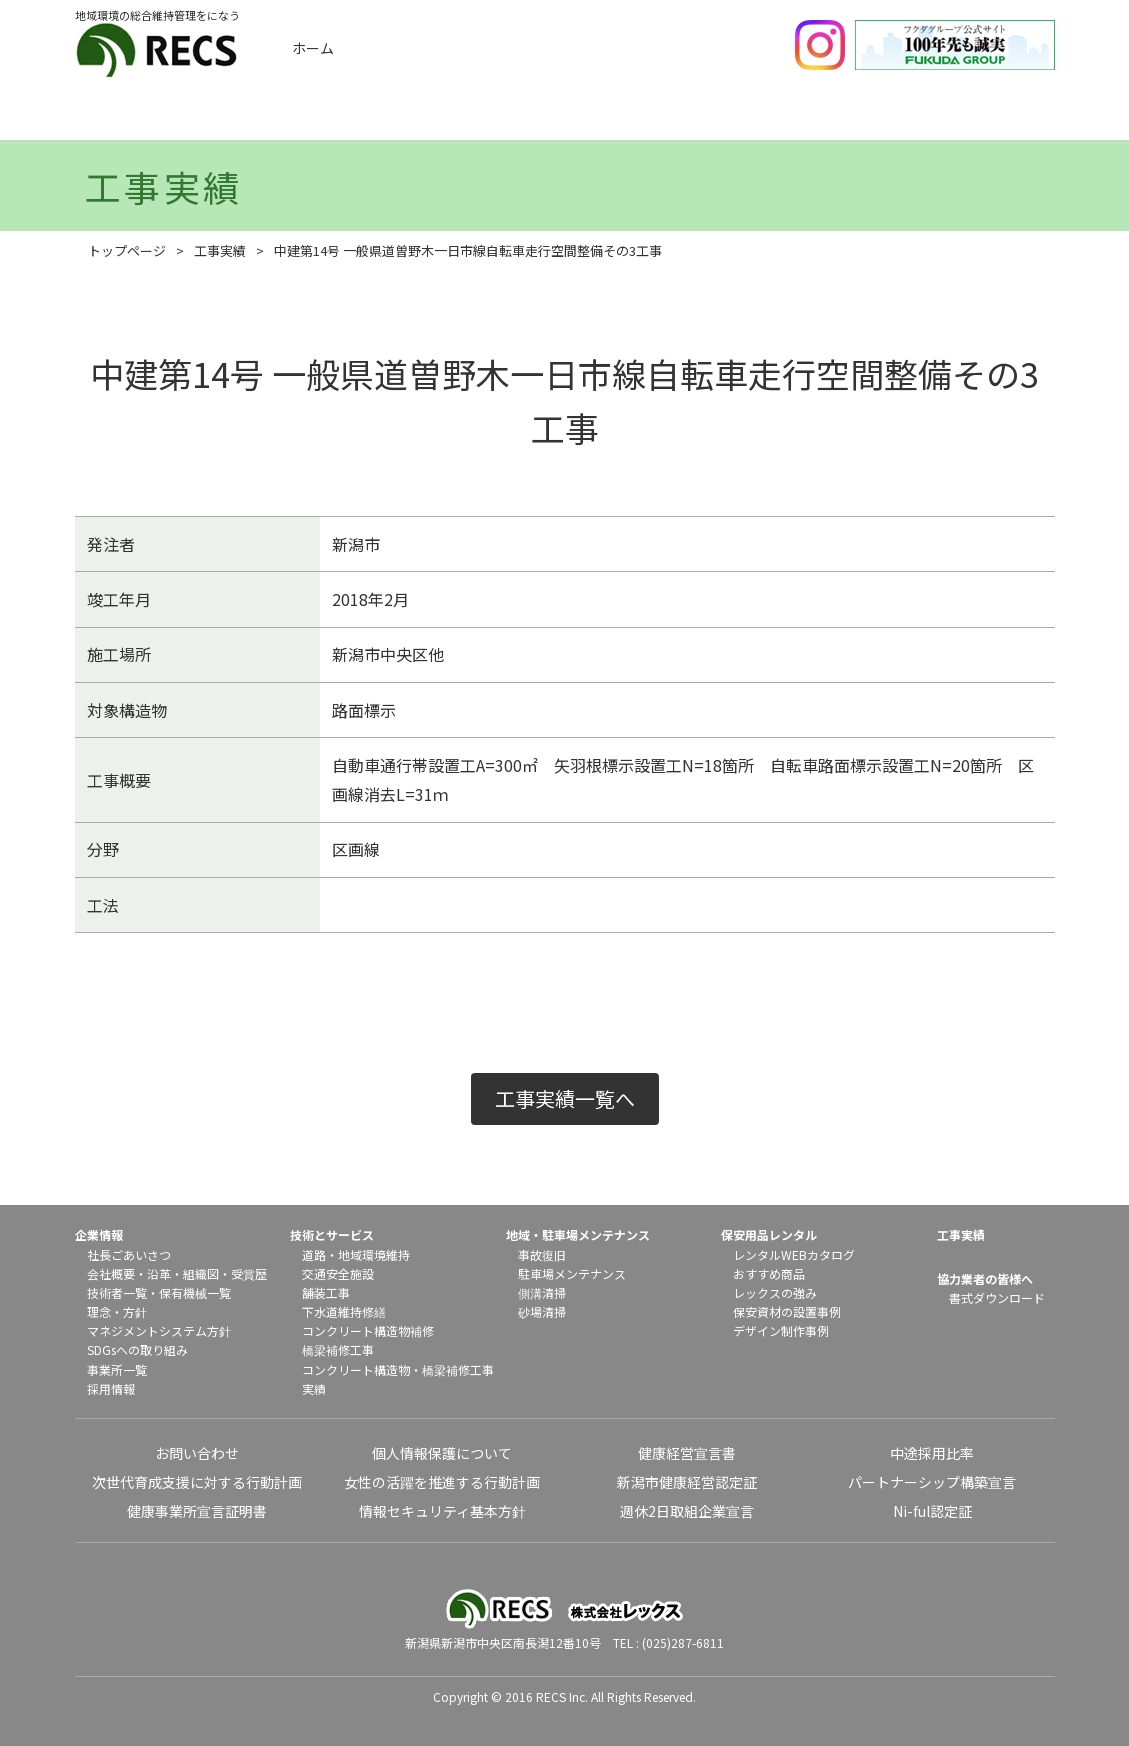 The width and height of the screenshot is (1129, 1746). I want to click on 地域メンテナンス・駐車場メンテナンス, so click(662, 117).